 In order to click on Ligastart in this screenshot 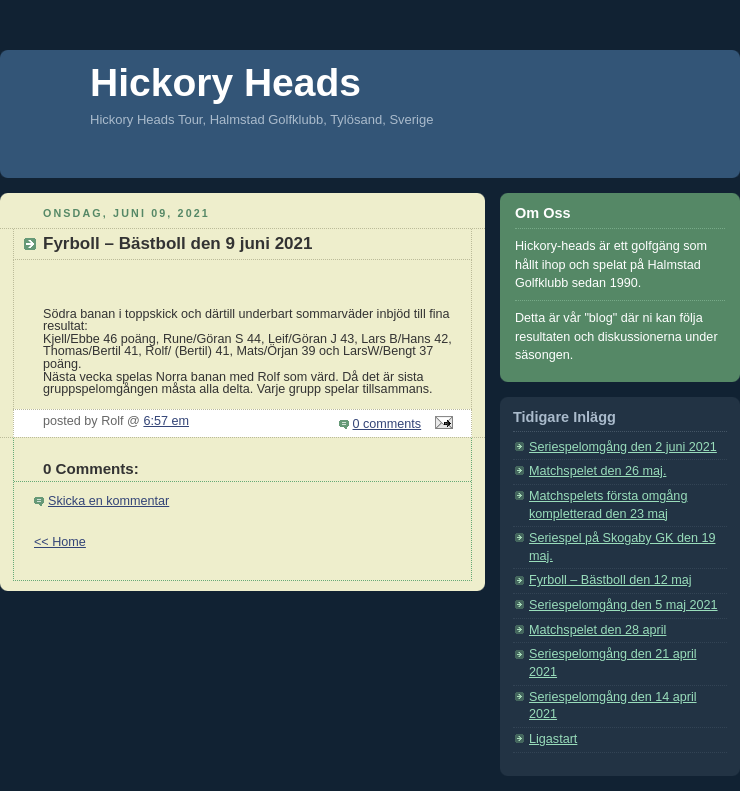, I will do `click(553, 739)`.